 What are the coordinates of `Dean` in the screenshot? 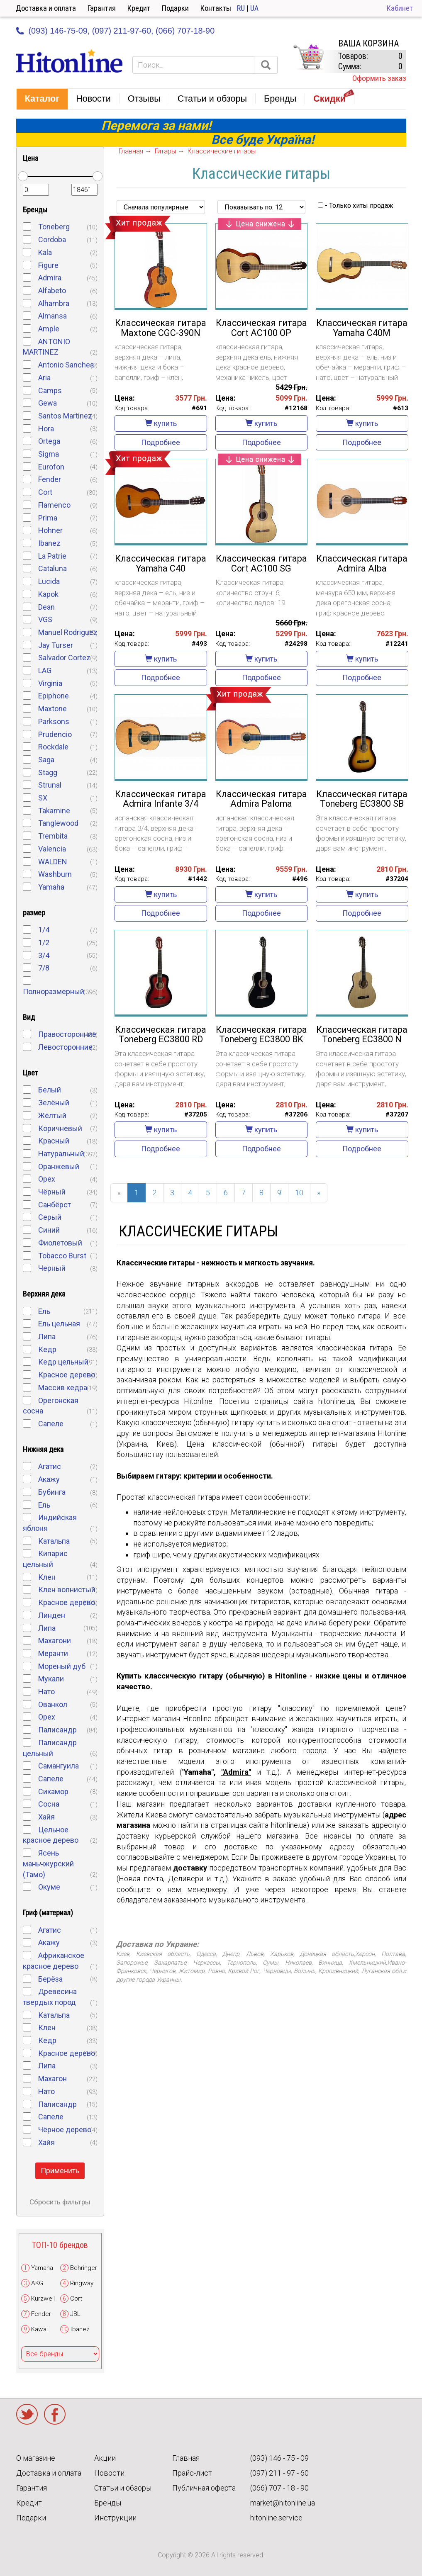 It's located at (46, 607).